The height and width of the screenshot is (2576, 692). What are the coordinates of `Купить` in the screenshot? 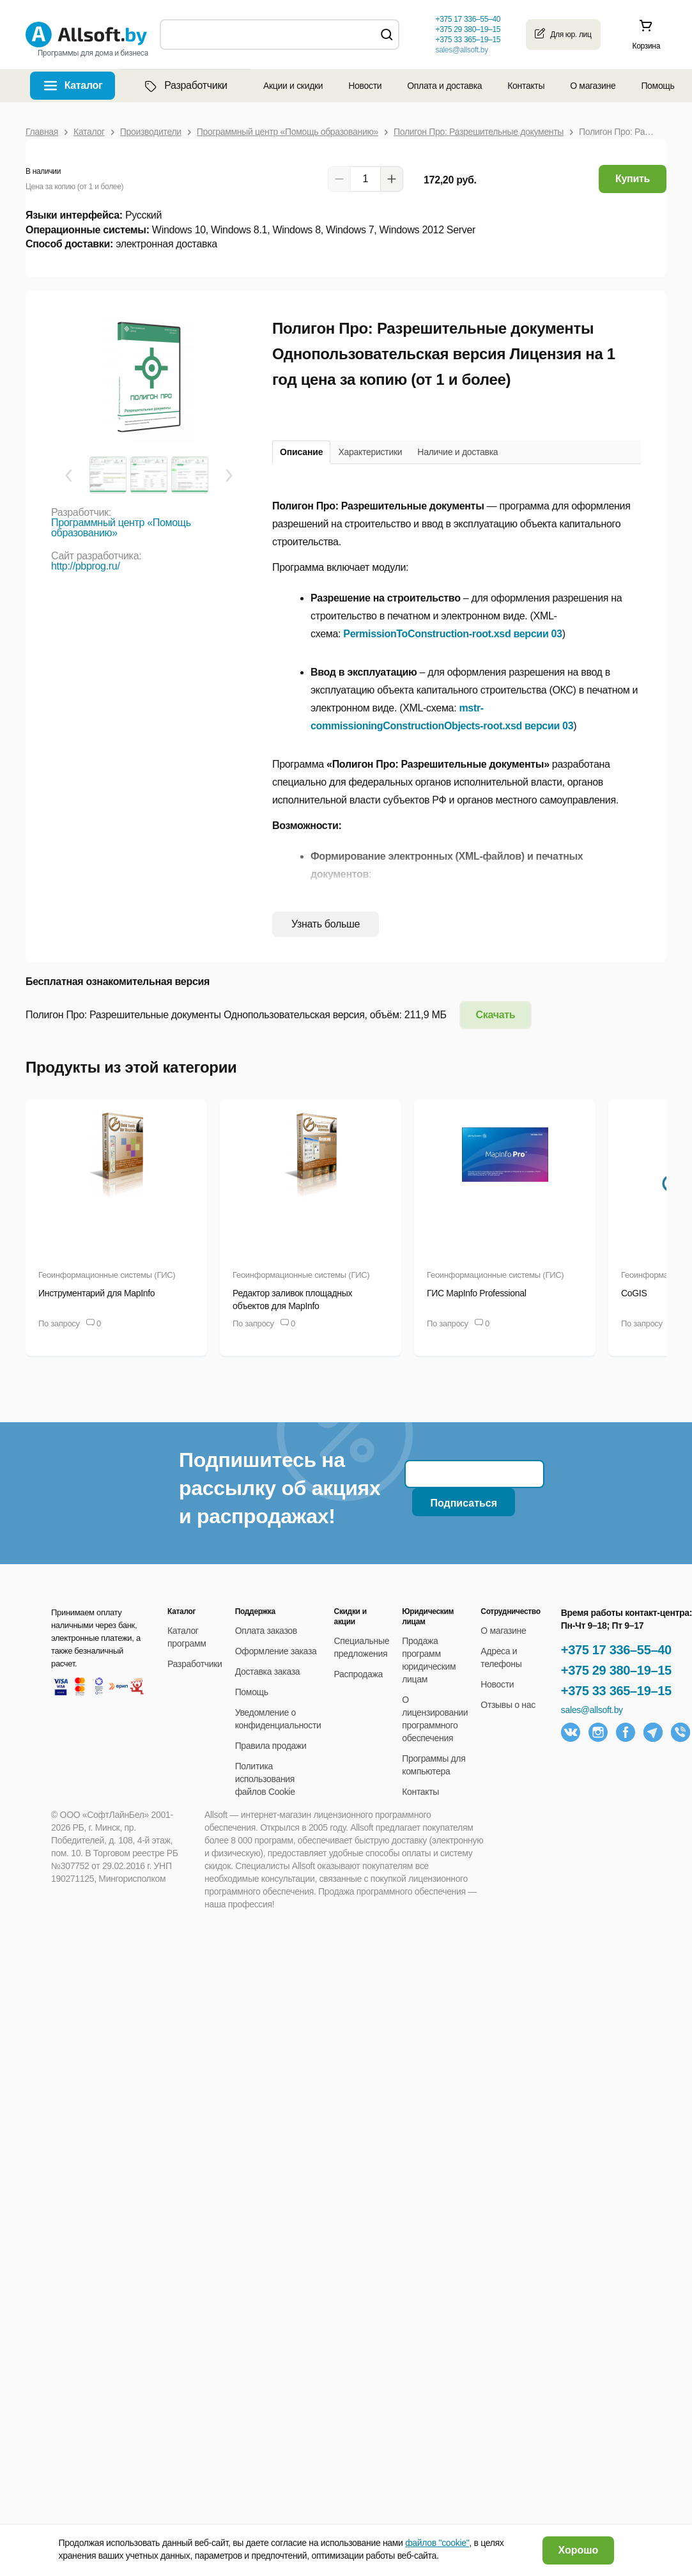 It's located at (632, 178).